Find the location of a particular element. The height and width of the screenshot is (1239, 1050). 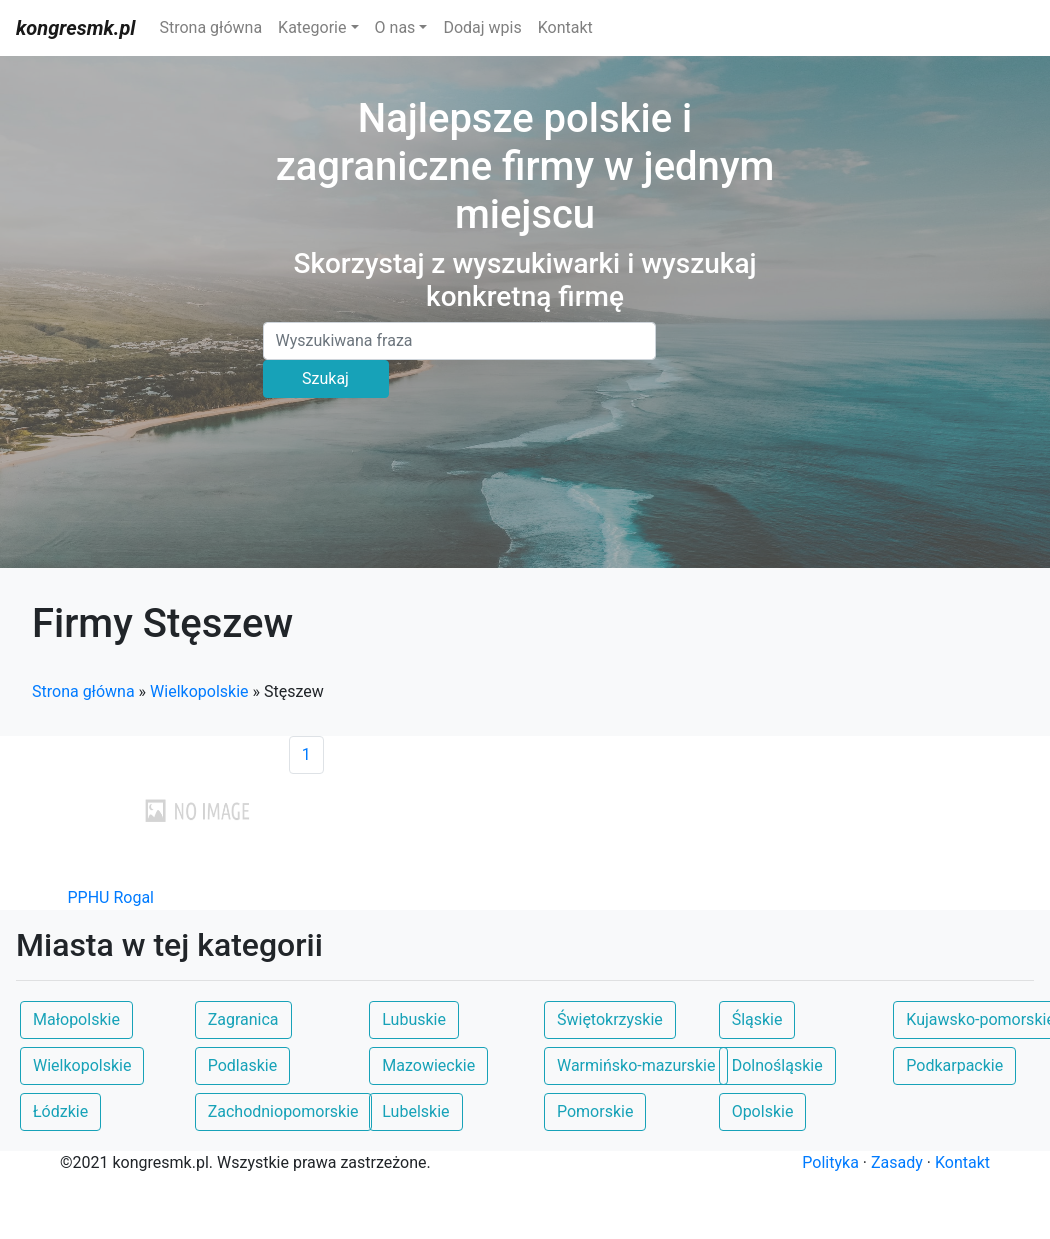

Opolskie is located at coordinates (763, 1111).